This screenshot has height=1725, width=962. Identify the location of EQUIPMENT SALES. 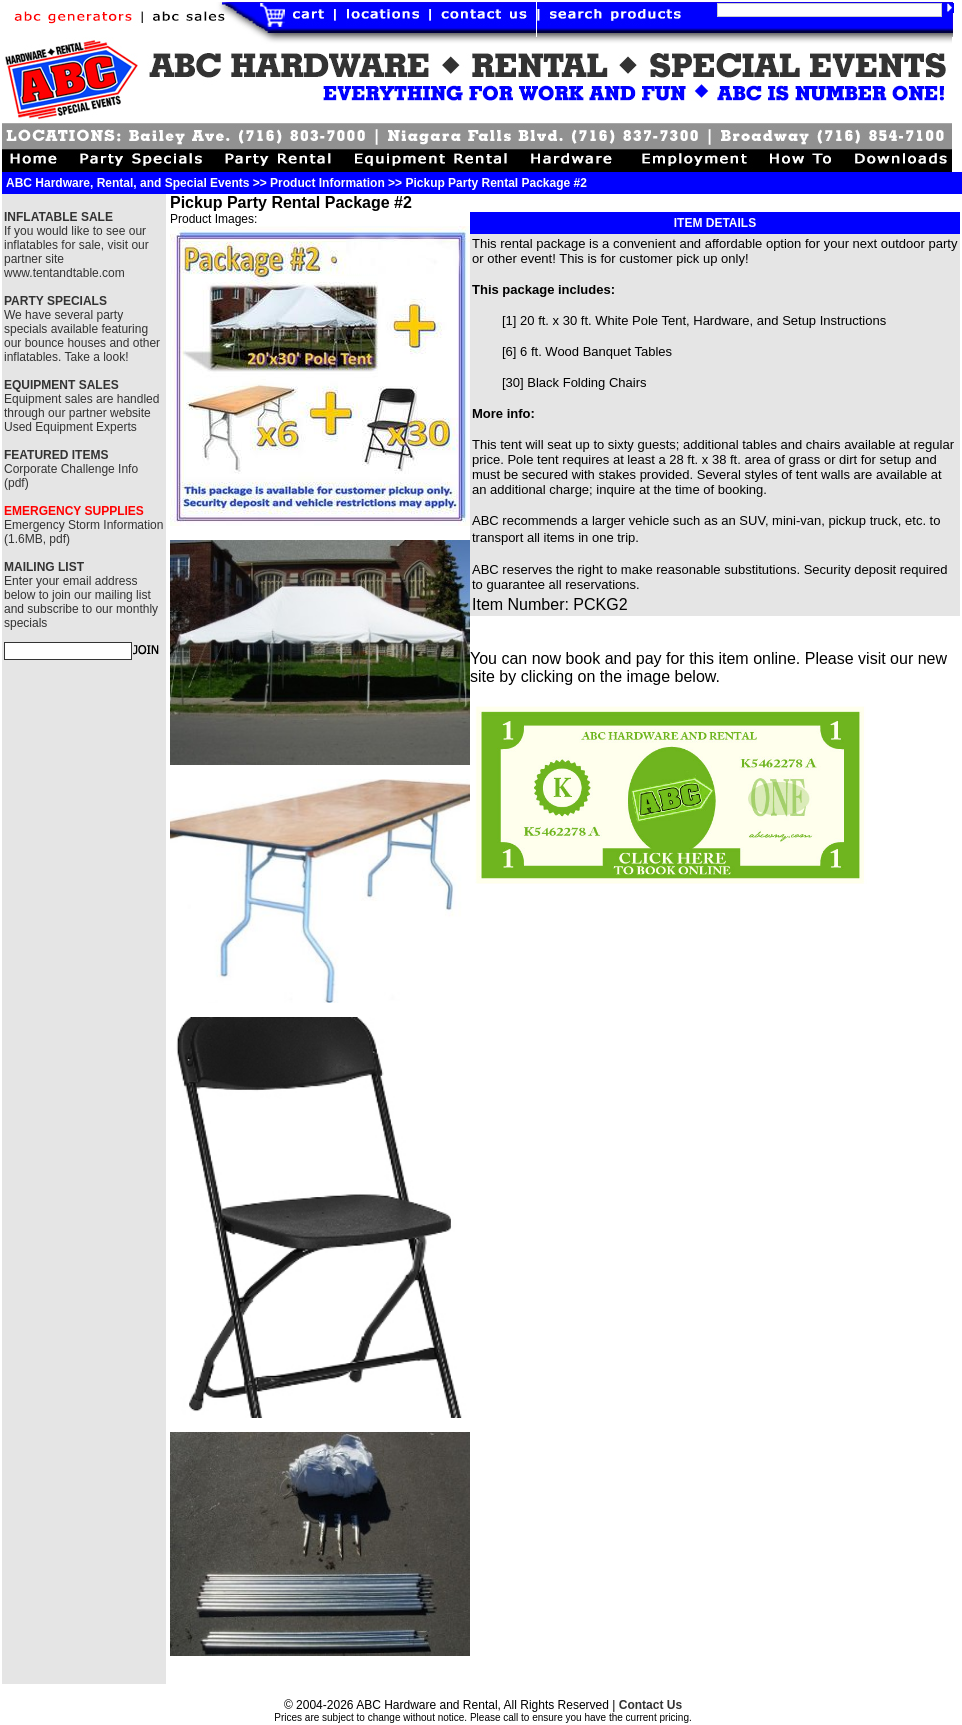
(61, 385).